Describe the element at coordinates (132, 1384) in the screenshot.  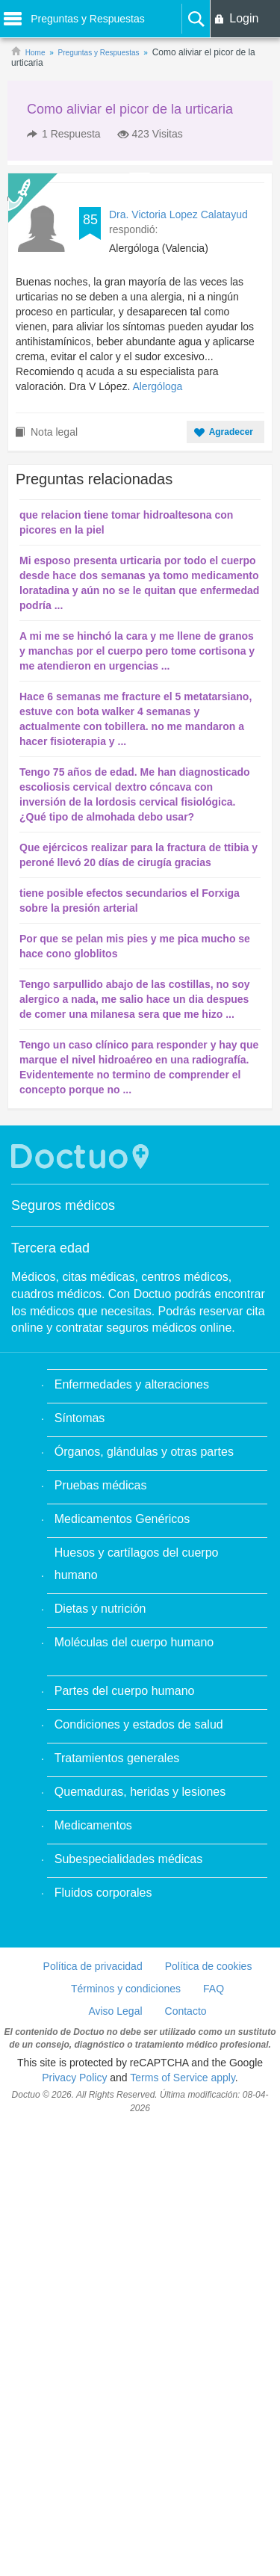
I see `Enfermedades y alteraciones` at that location.